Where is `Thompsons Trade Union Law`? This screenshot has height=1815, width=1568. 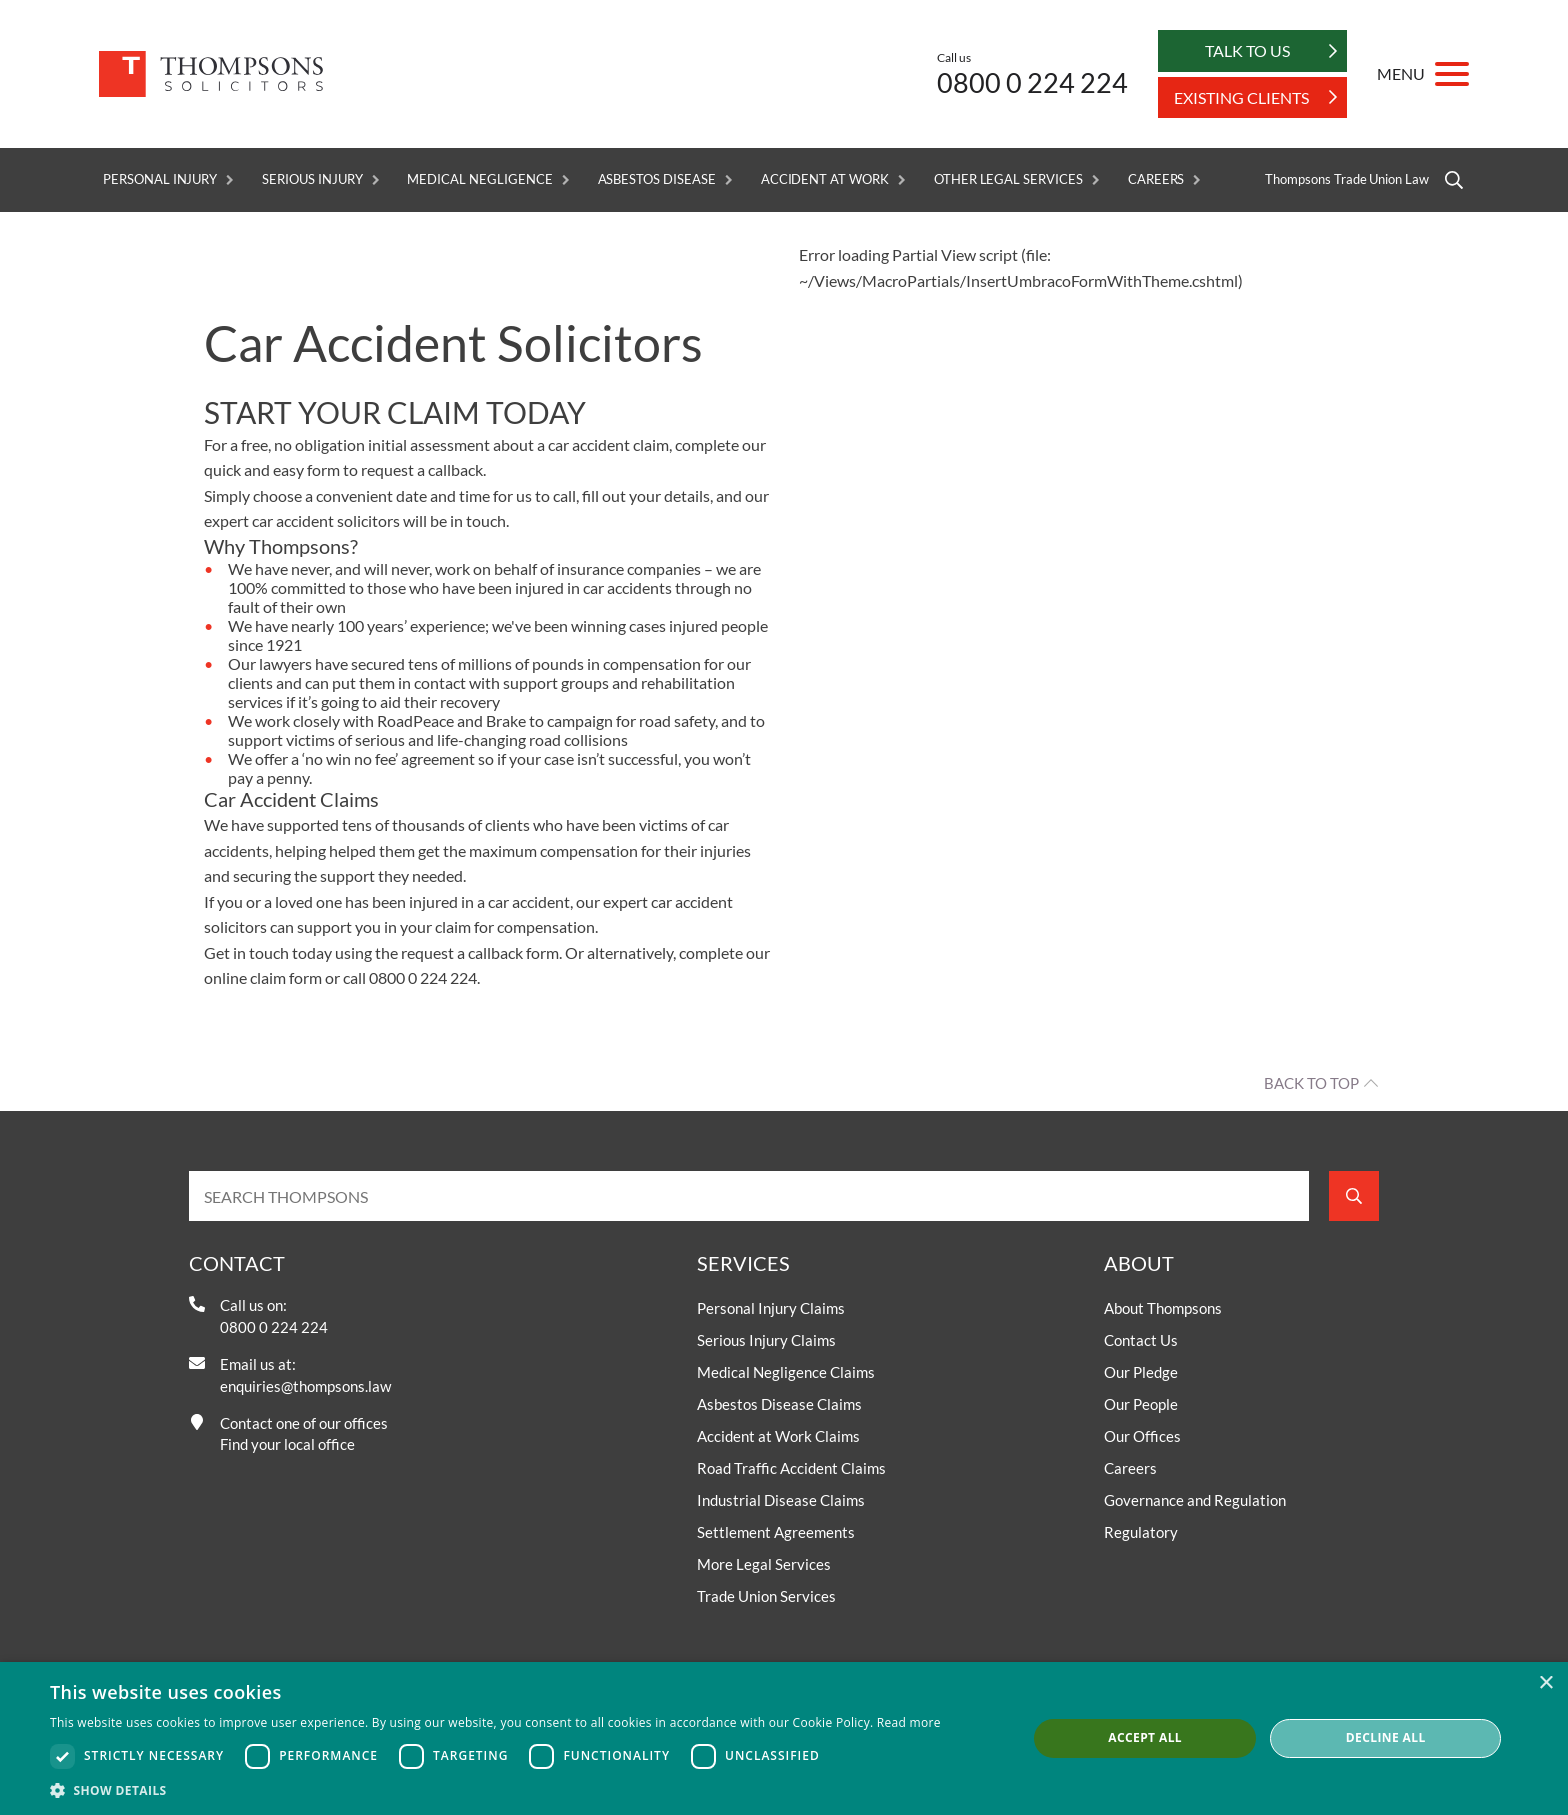 Thompsons Trade Union Law is located at coordinates (1347, 179).